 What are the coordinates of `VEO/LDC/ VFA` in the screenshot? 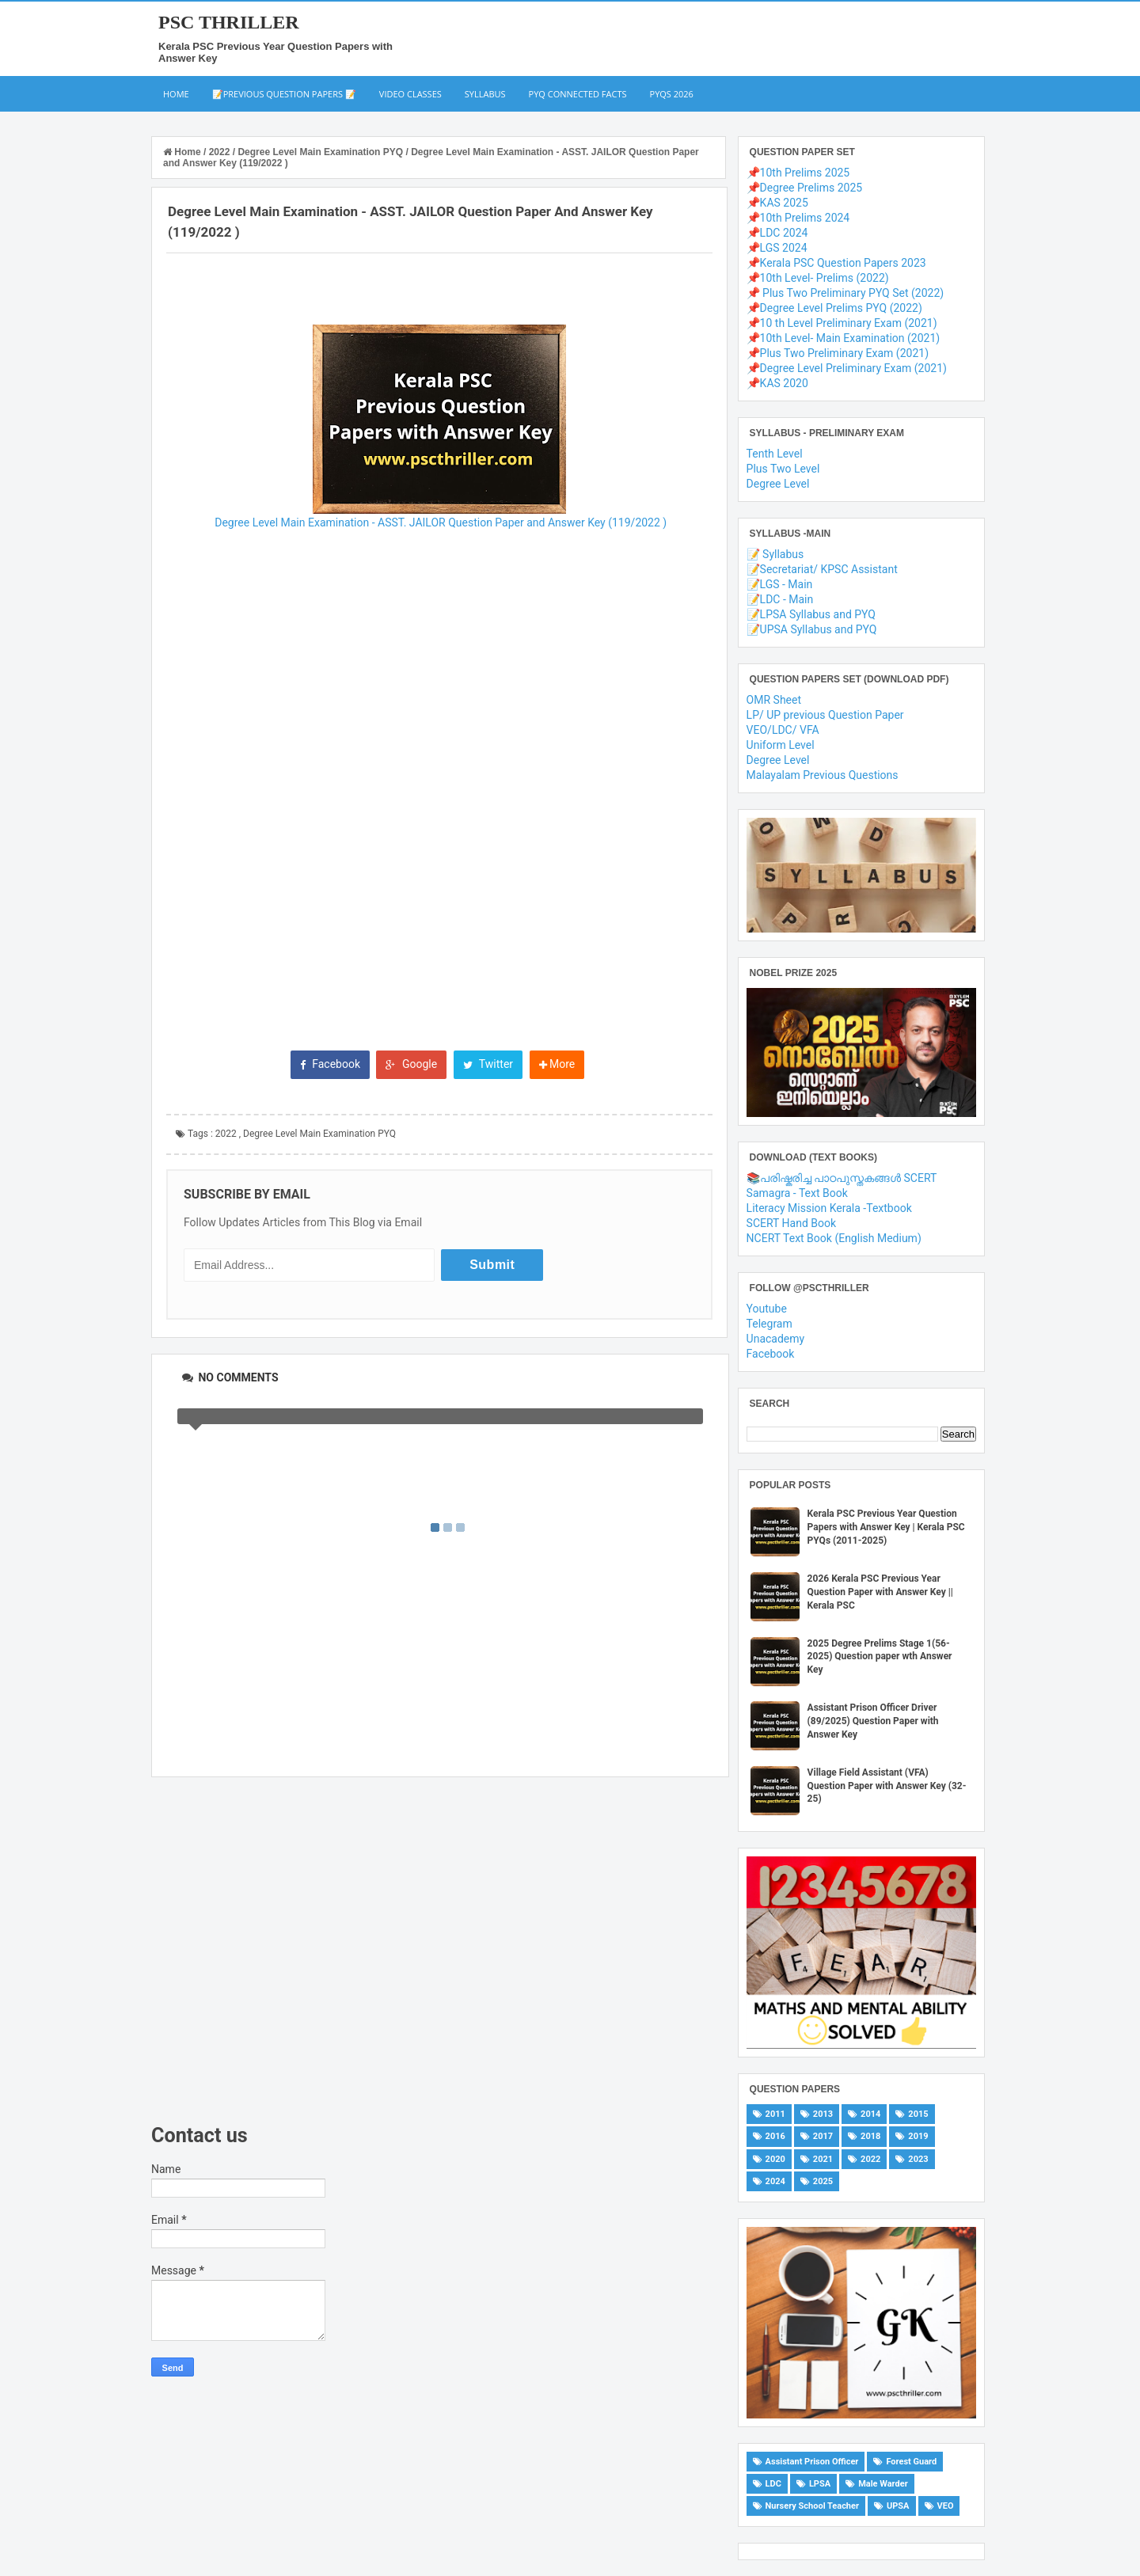 It's located at (783, 730).